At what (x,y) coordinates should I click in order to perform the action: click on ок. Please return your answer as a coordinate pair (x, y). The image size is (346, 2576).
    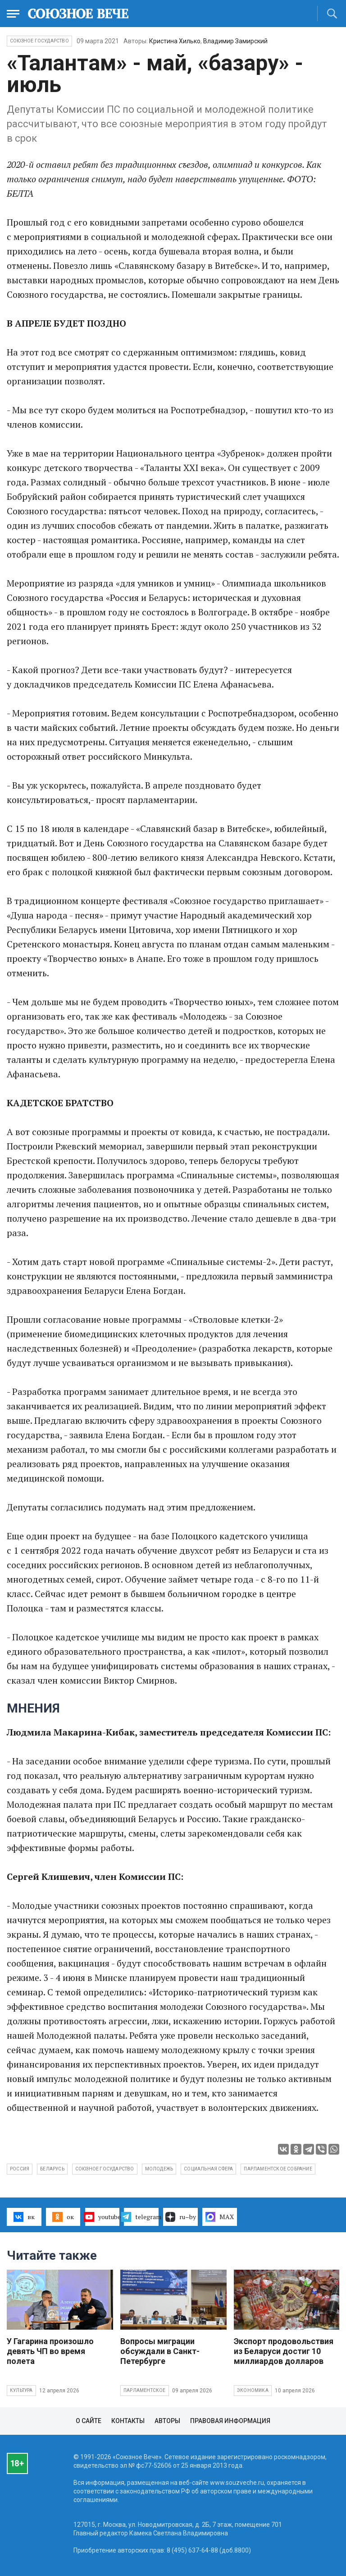
    Looking at the image, I should click on (62, 2217).